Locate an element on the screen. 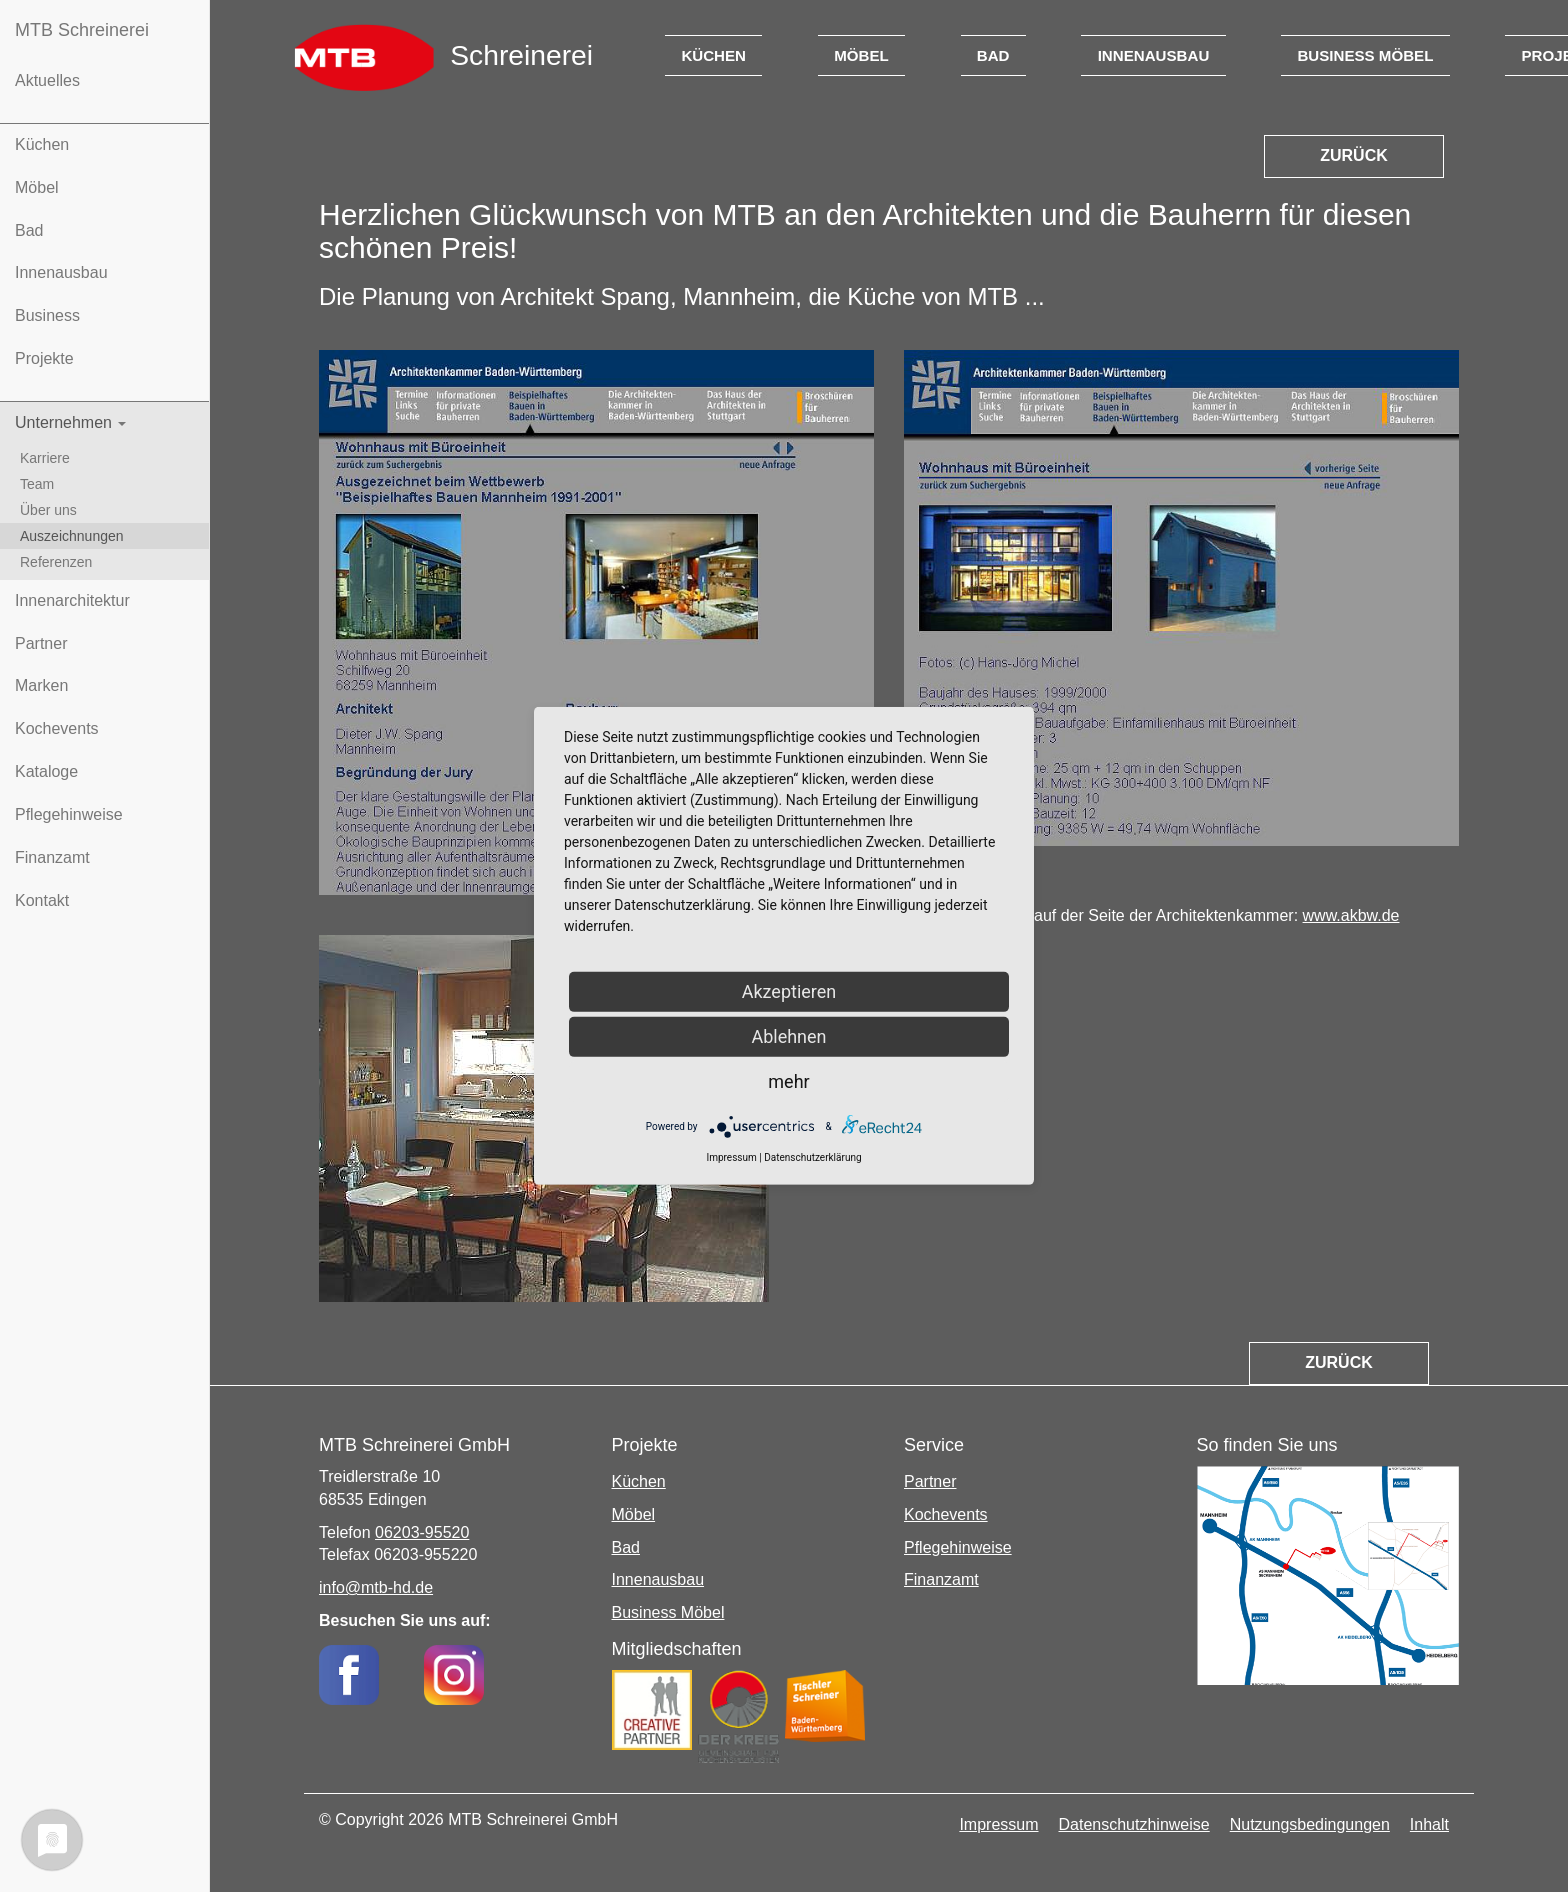 Image resolution: width=1568 pixels, height=1892 pixels. Inhalt is located at coordinates (1429, 1824).